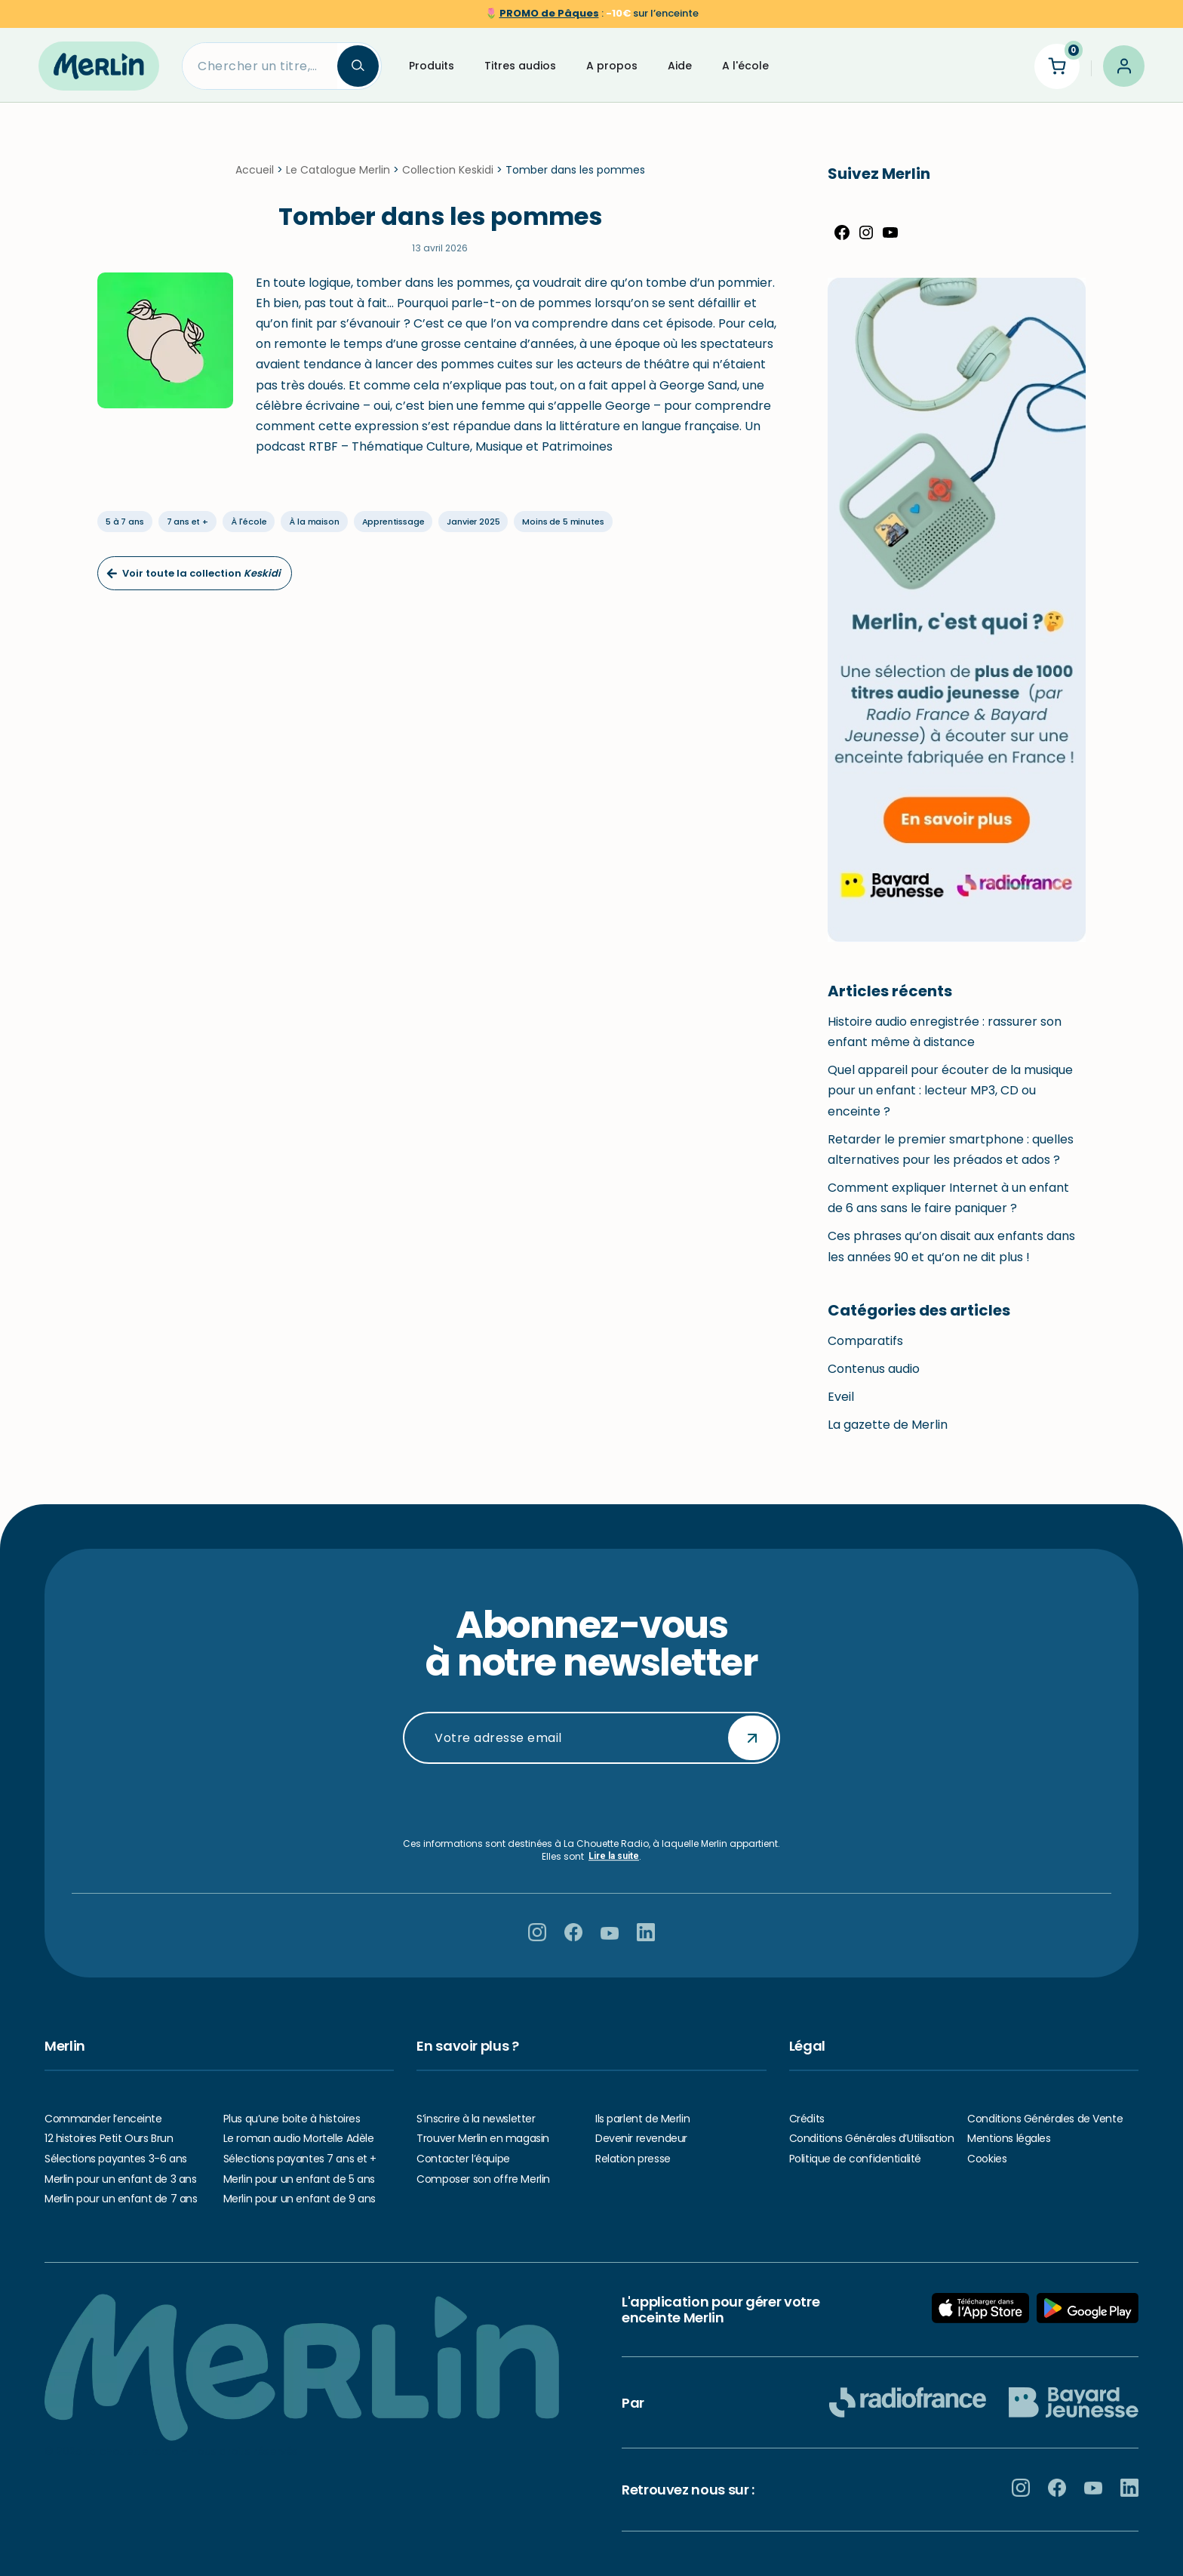  Describe the element at coordinates (592, 13) in the screenshot. I see `🌷 sur l’enceinte` at that location.